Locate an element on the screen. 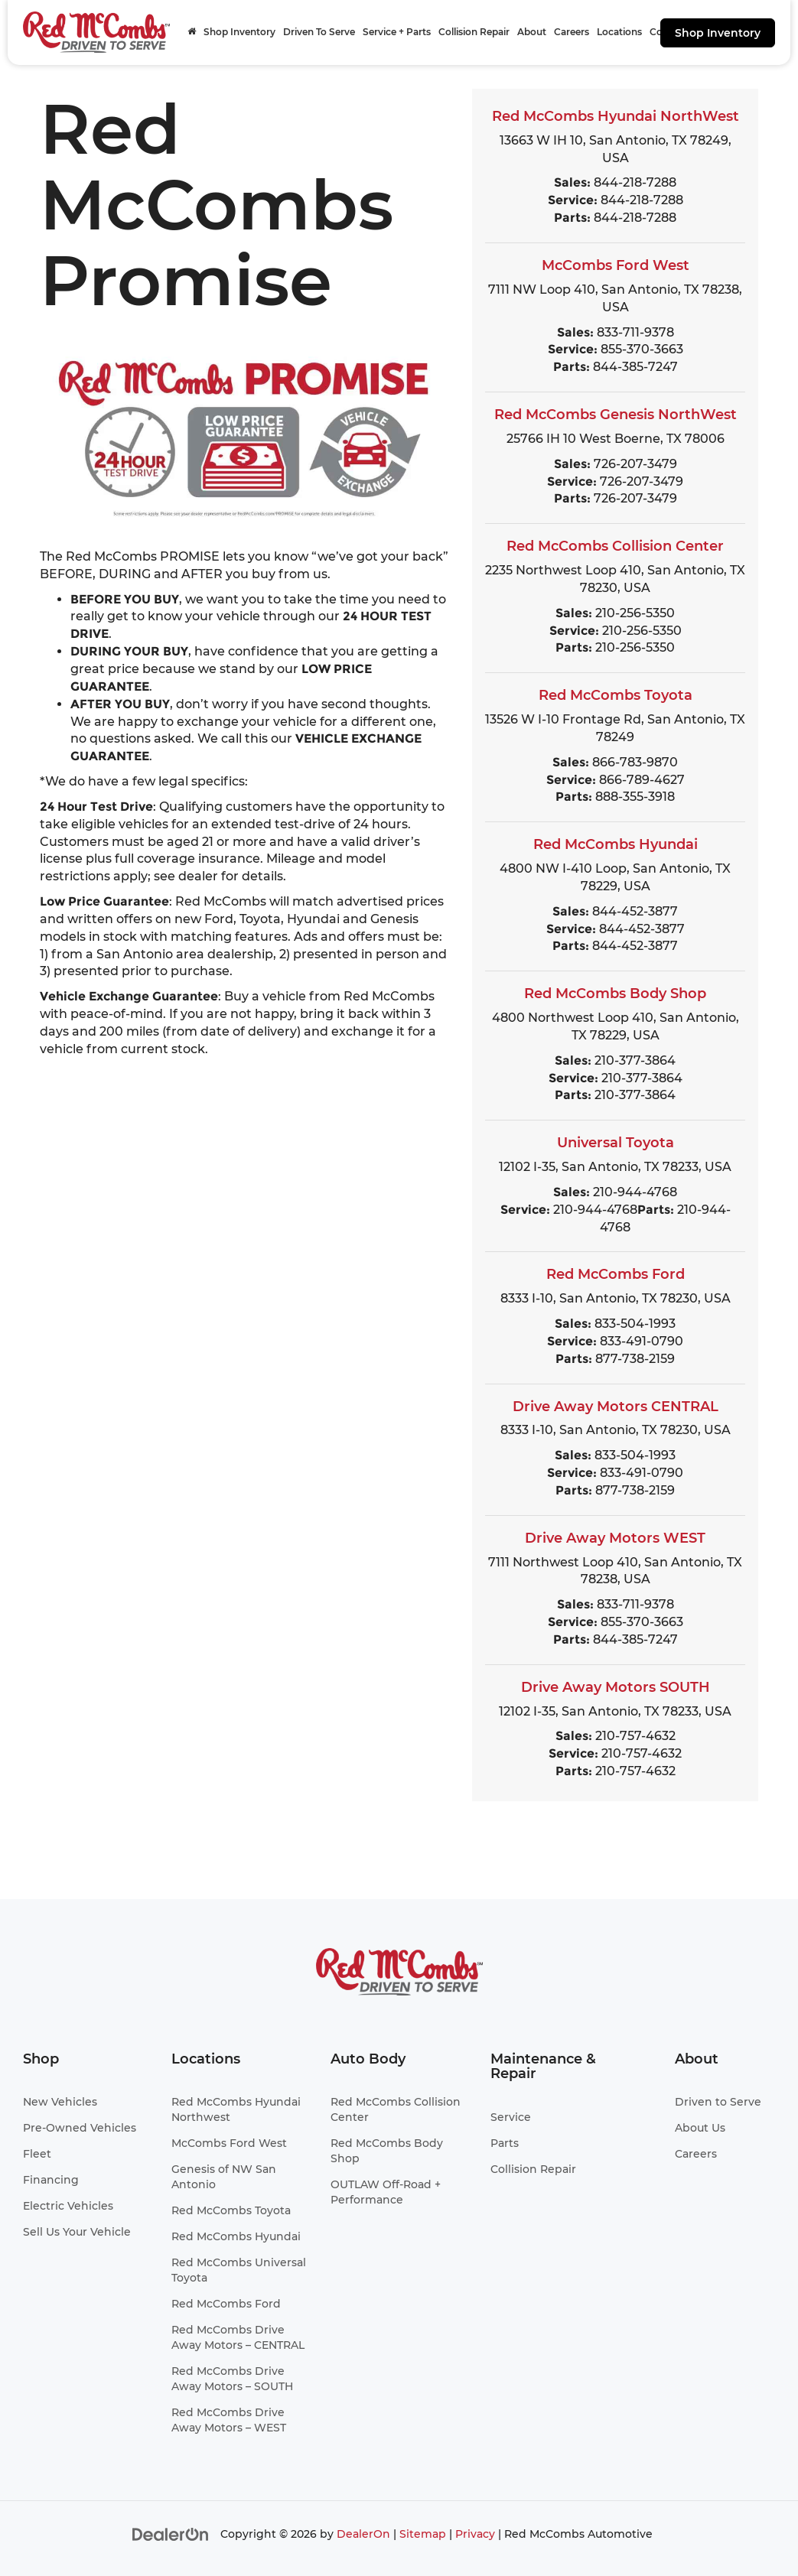 Image resolution: width=798 pixels, height=2576 pixels. Locations is located at coordinates (619, 31).